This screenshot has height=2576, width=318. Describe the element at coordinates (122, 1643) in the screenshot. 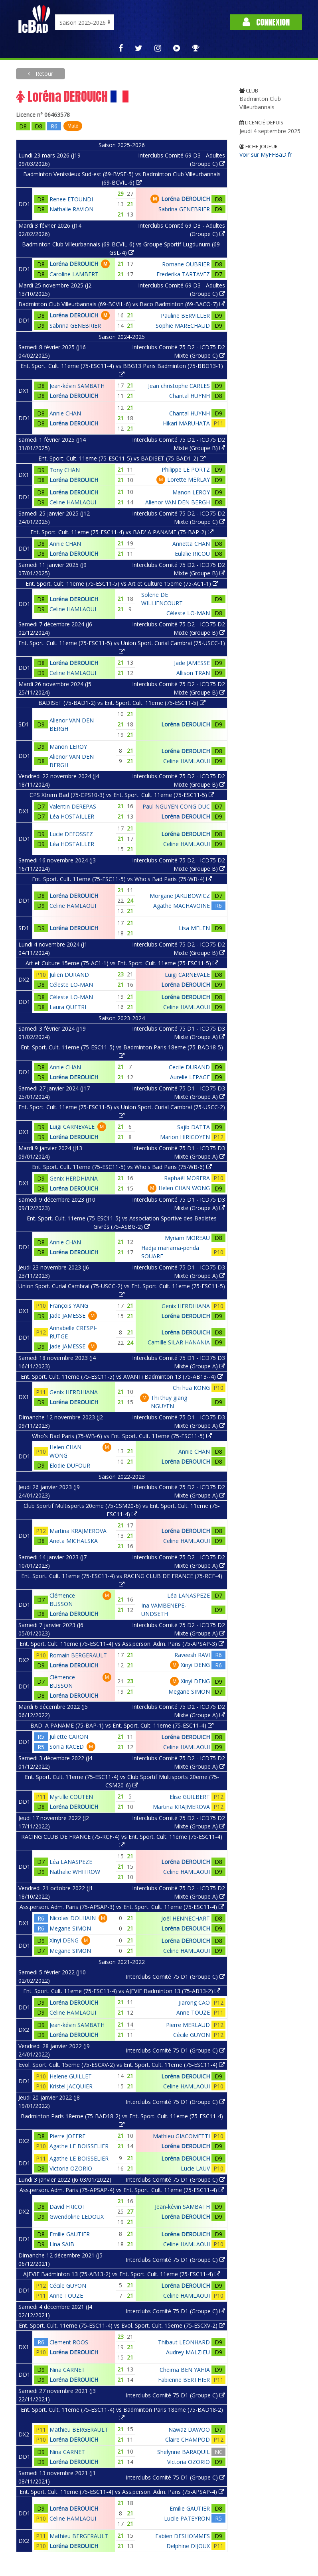

I see `Ent. Sport. Cult. 11eme (75-ESC11-4) vs Ass.person. Adm. Paris (75-APSAP-3)` at that location.